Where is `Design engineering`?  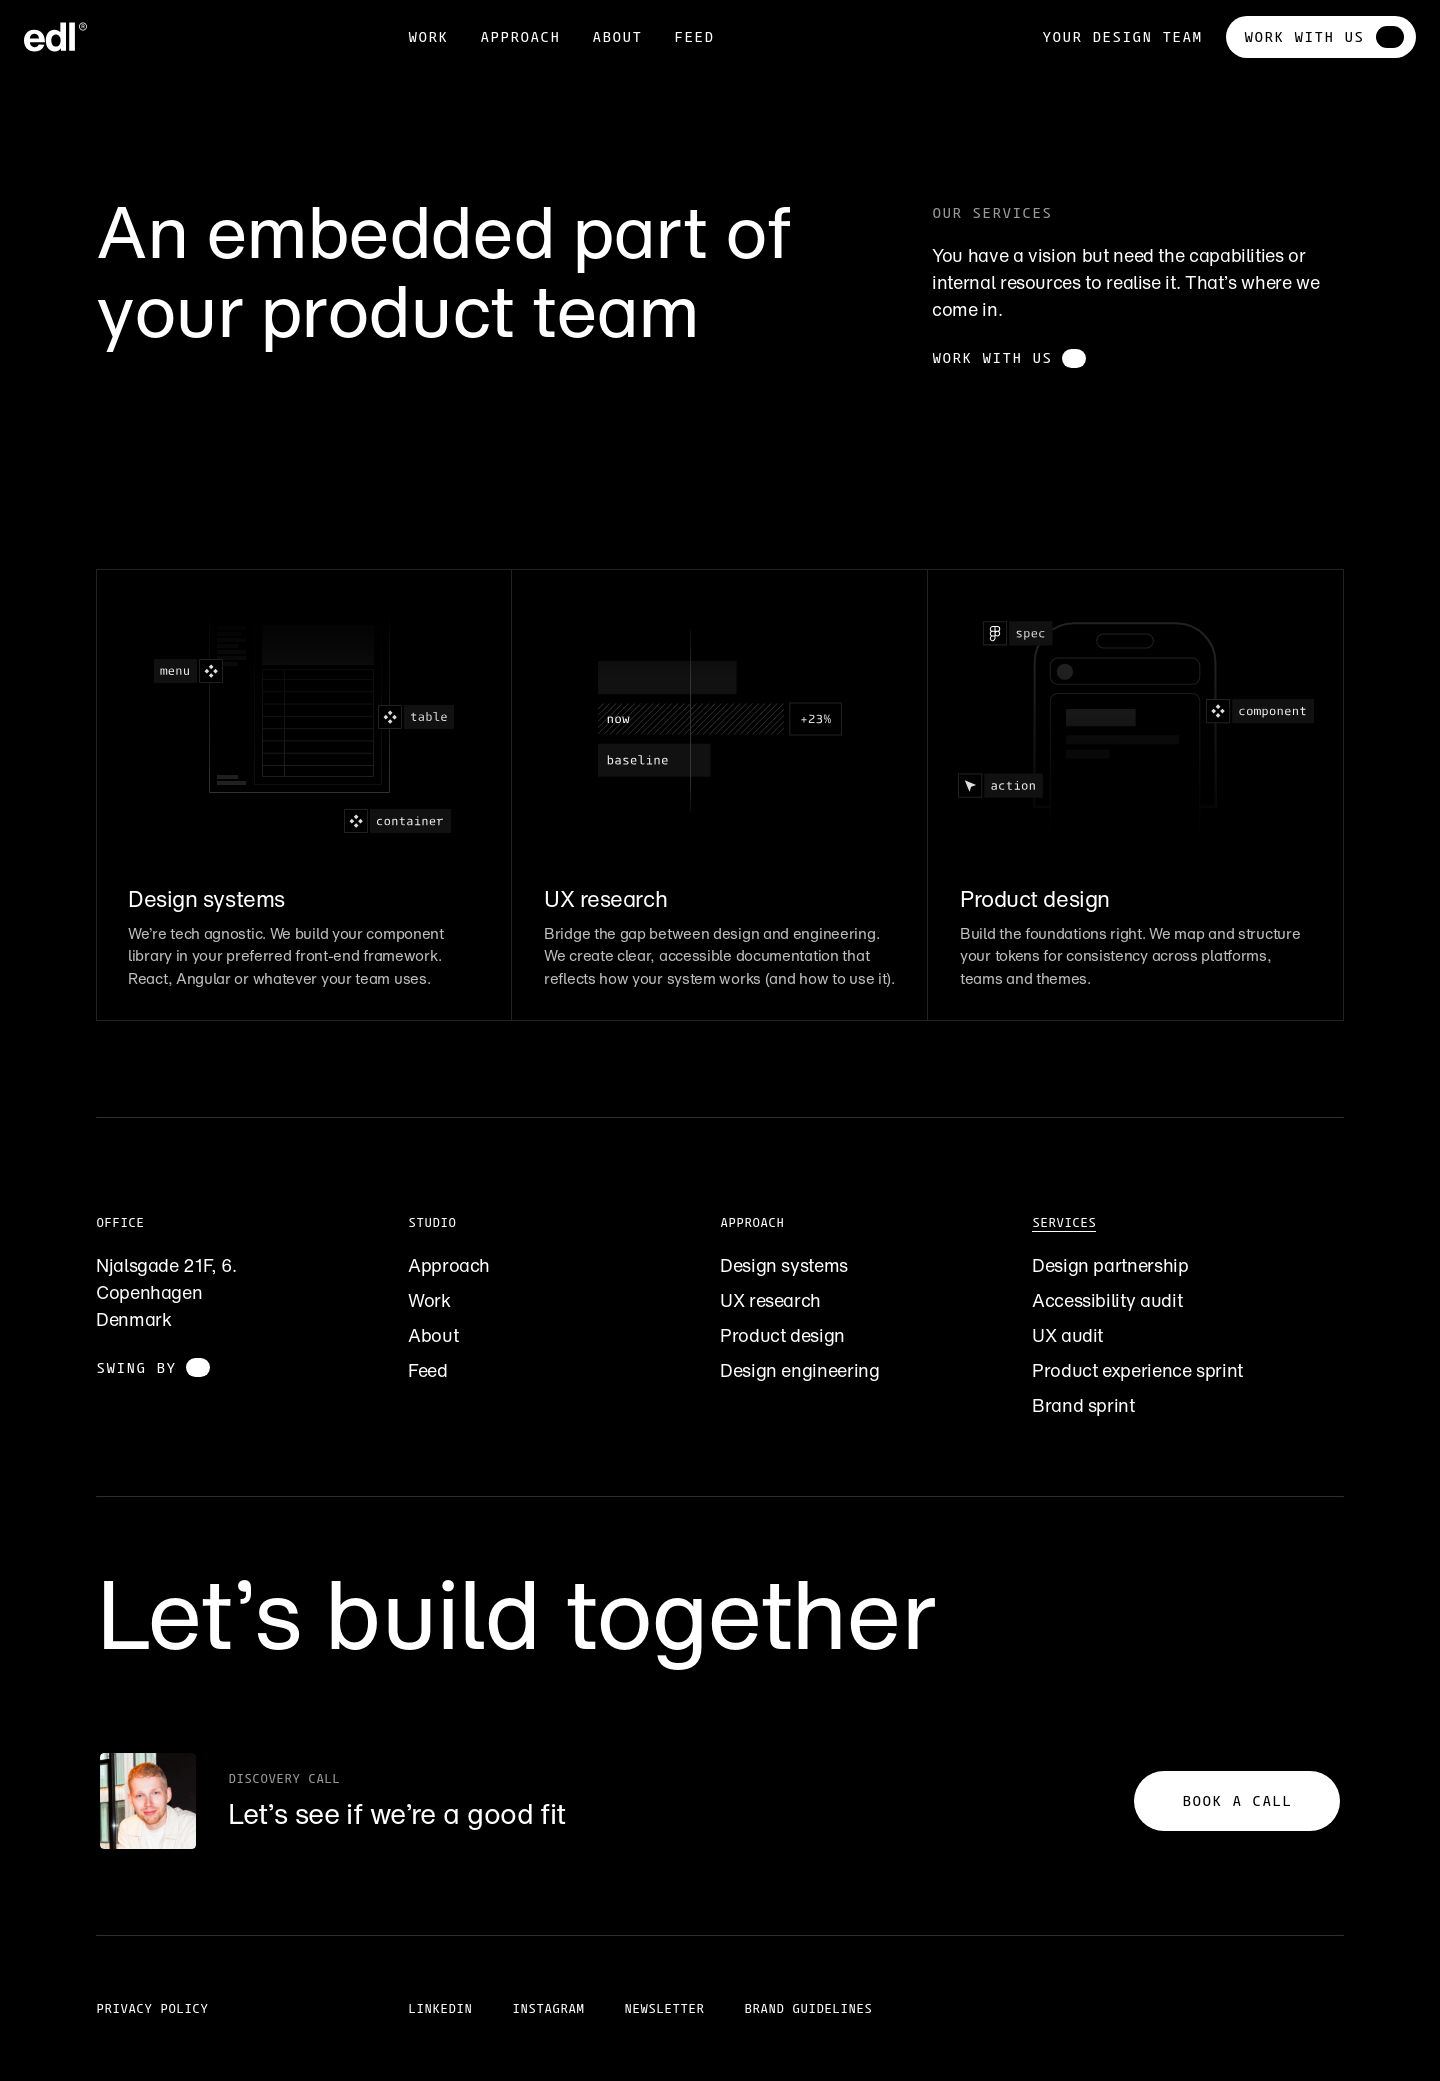 Design engineering is located at coordinates (800, 1370).